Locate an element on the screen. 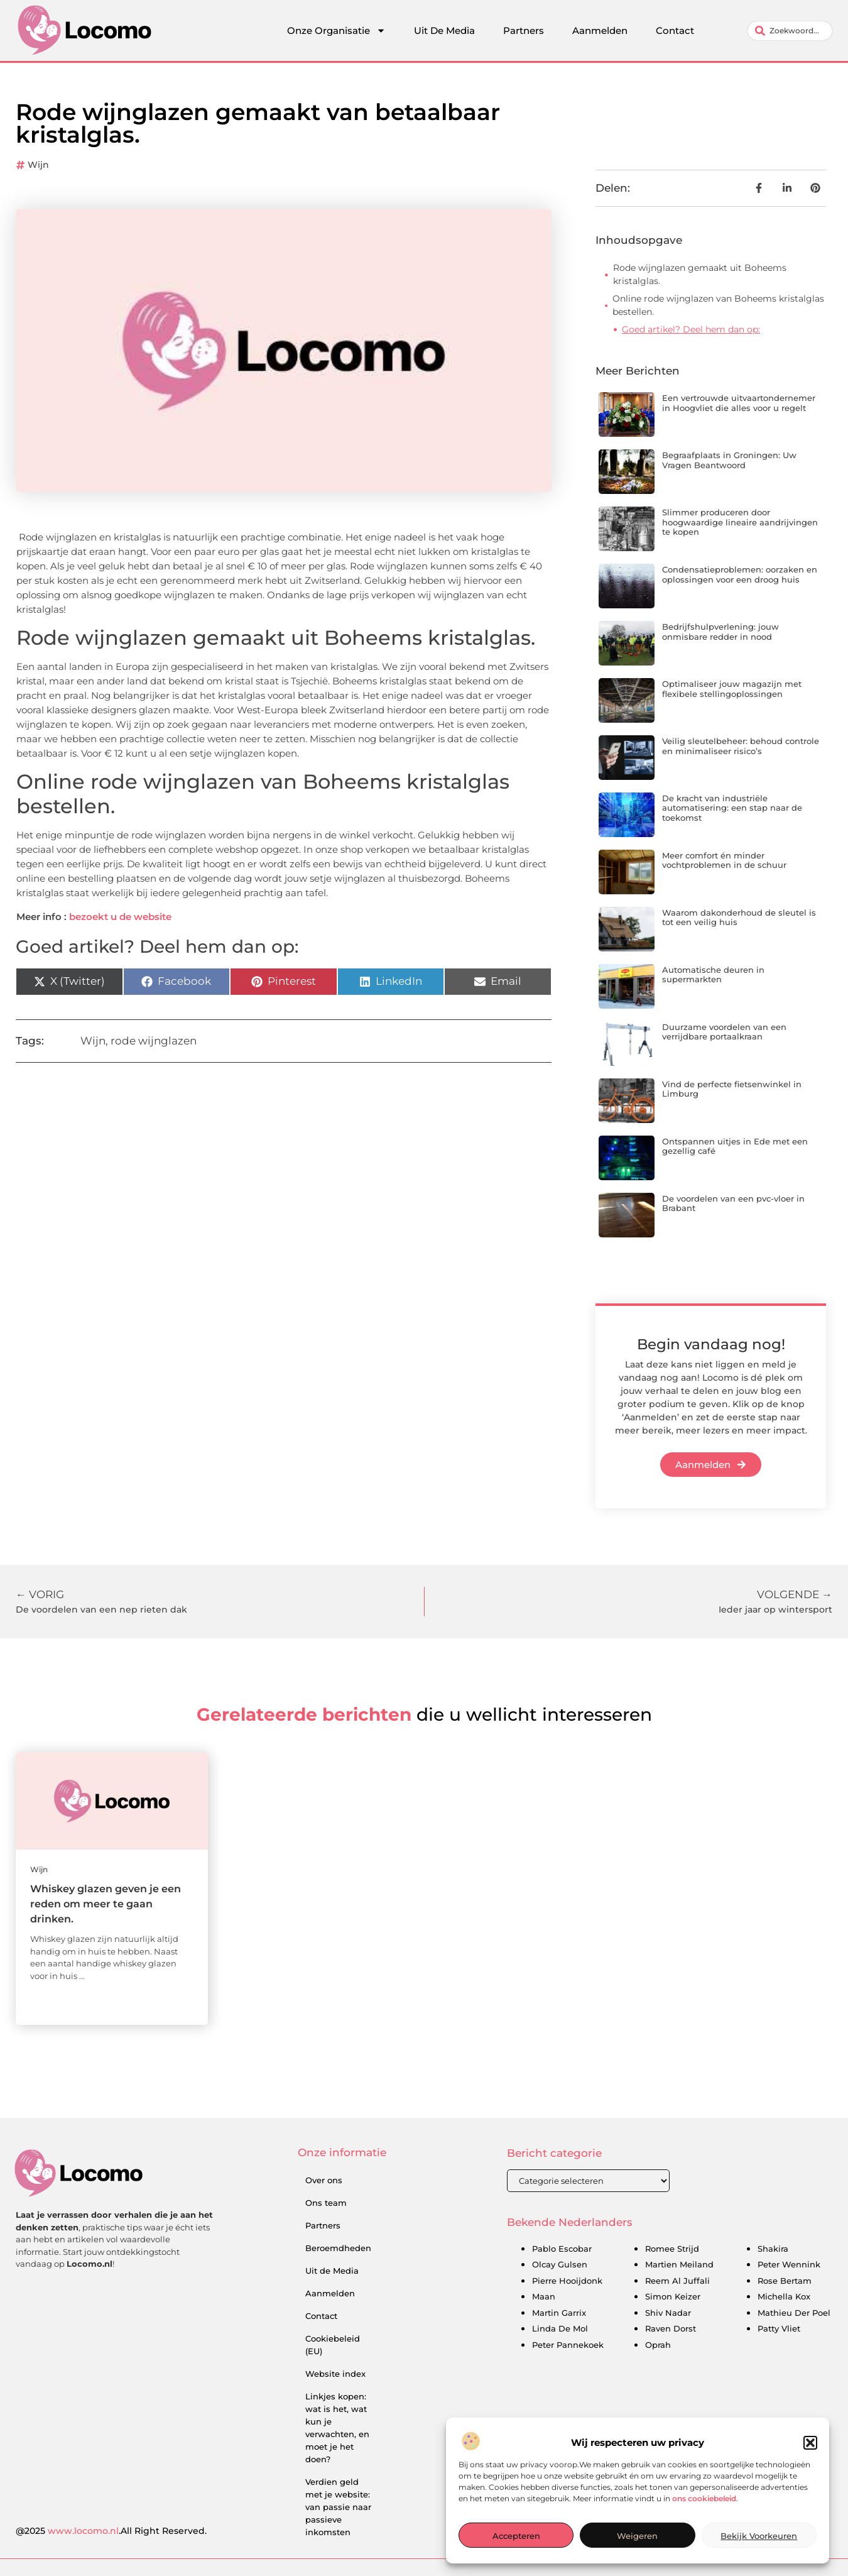 This screenshot has height=2576, width=848. Maan is located at coordinates (543, 2296).